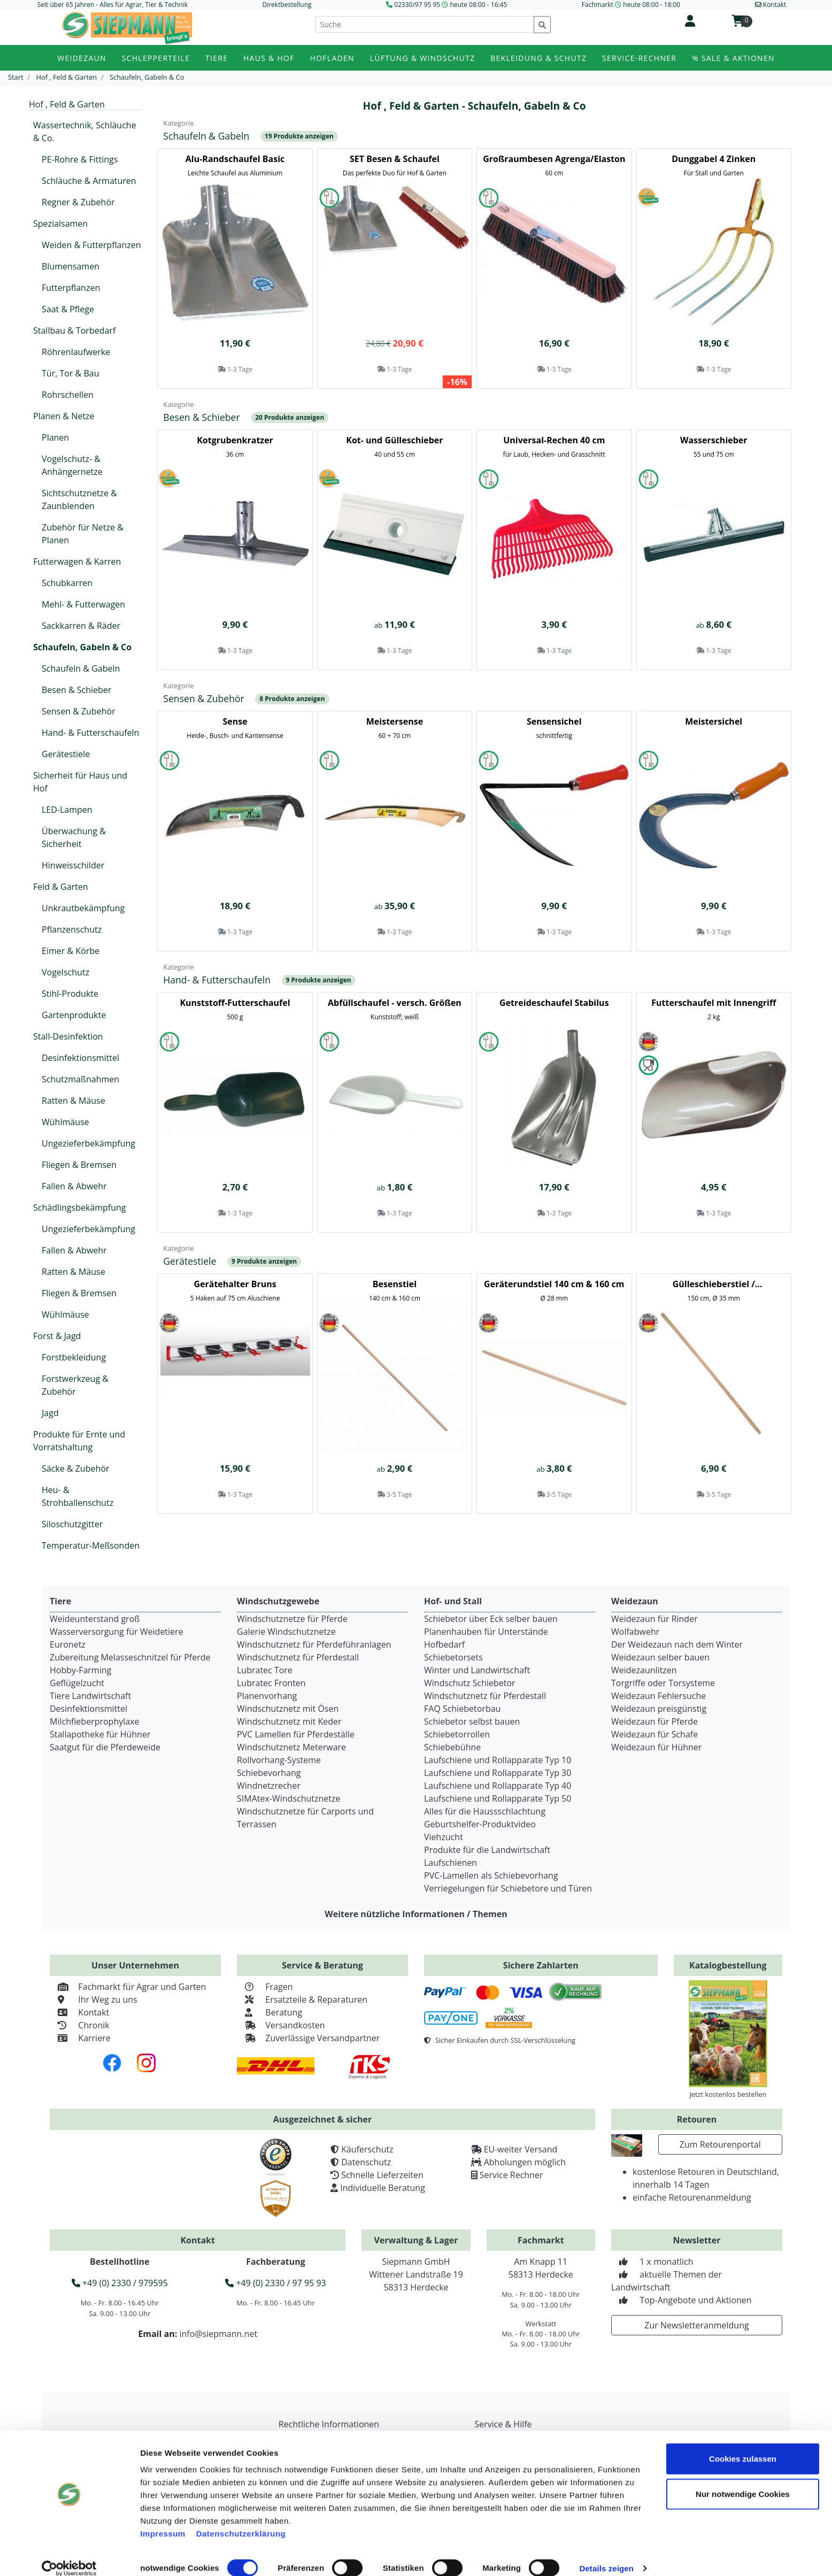 The height and width of the screenshot is (2576, 832). Describe the element at coordinates (658, 1696) in the screenshot. I see `Weidezaun Fehlersuche` at that location.